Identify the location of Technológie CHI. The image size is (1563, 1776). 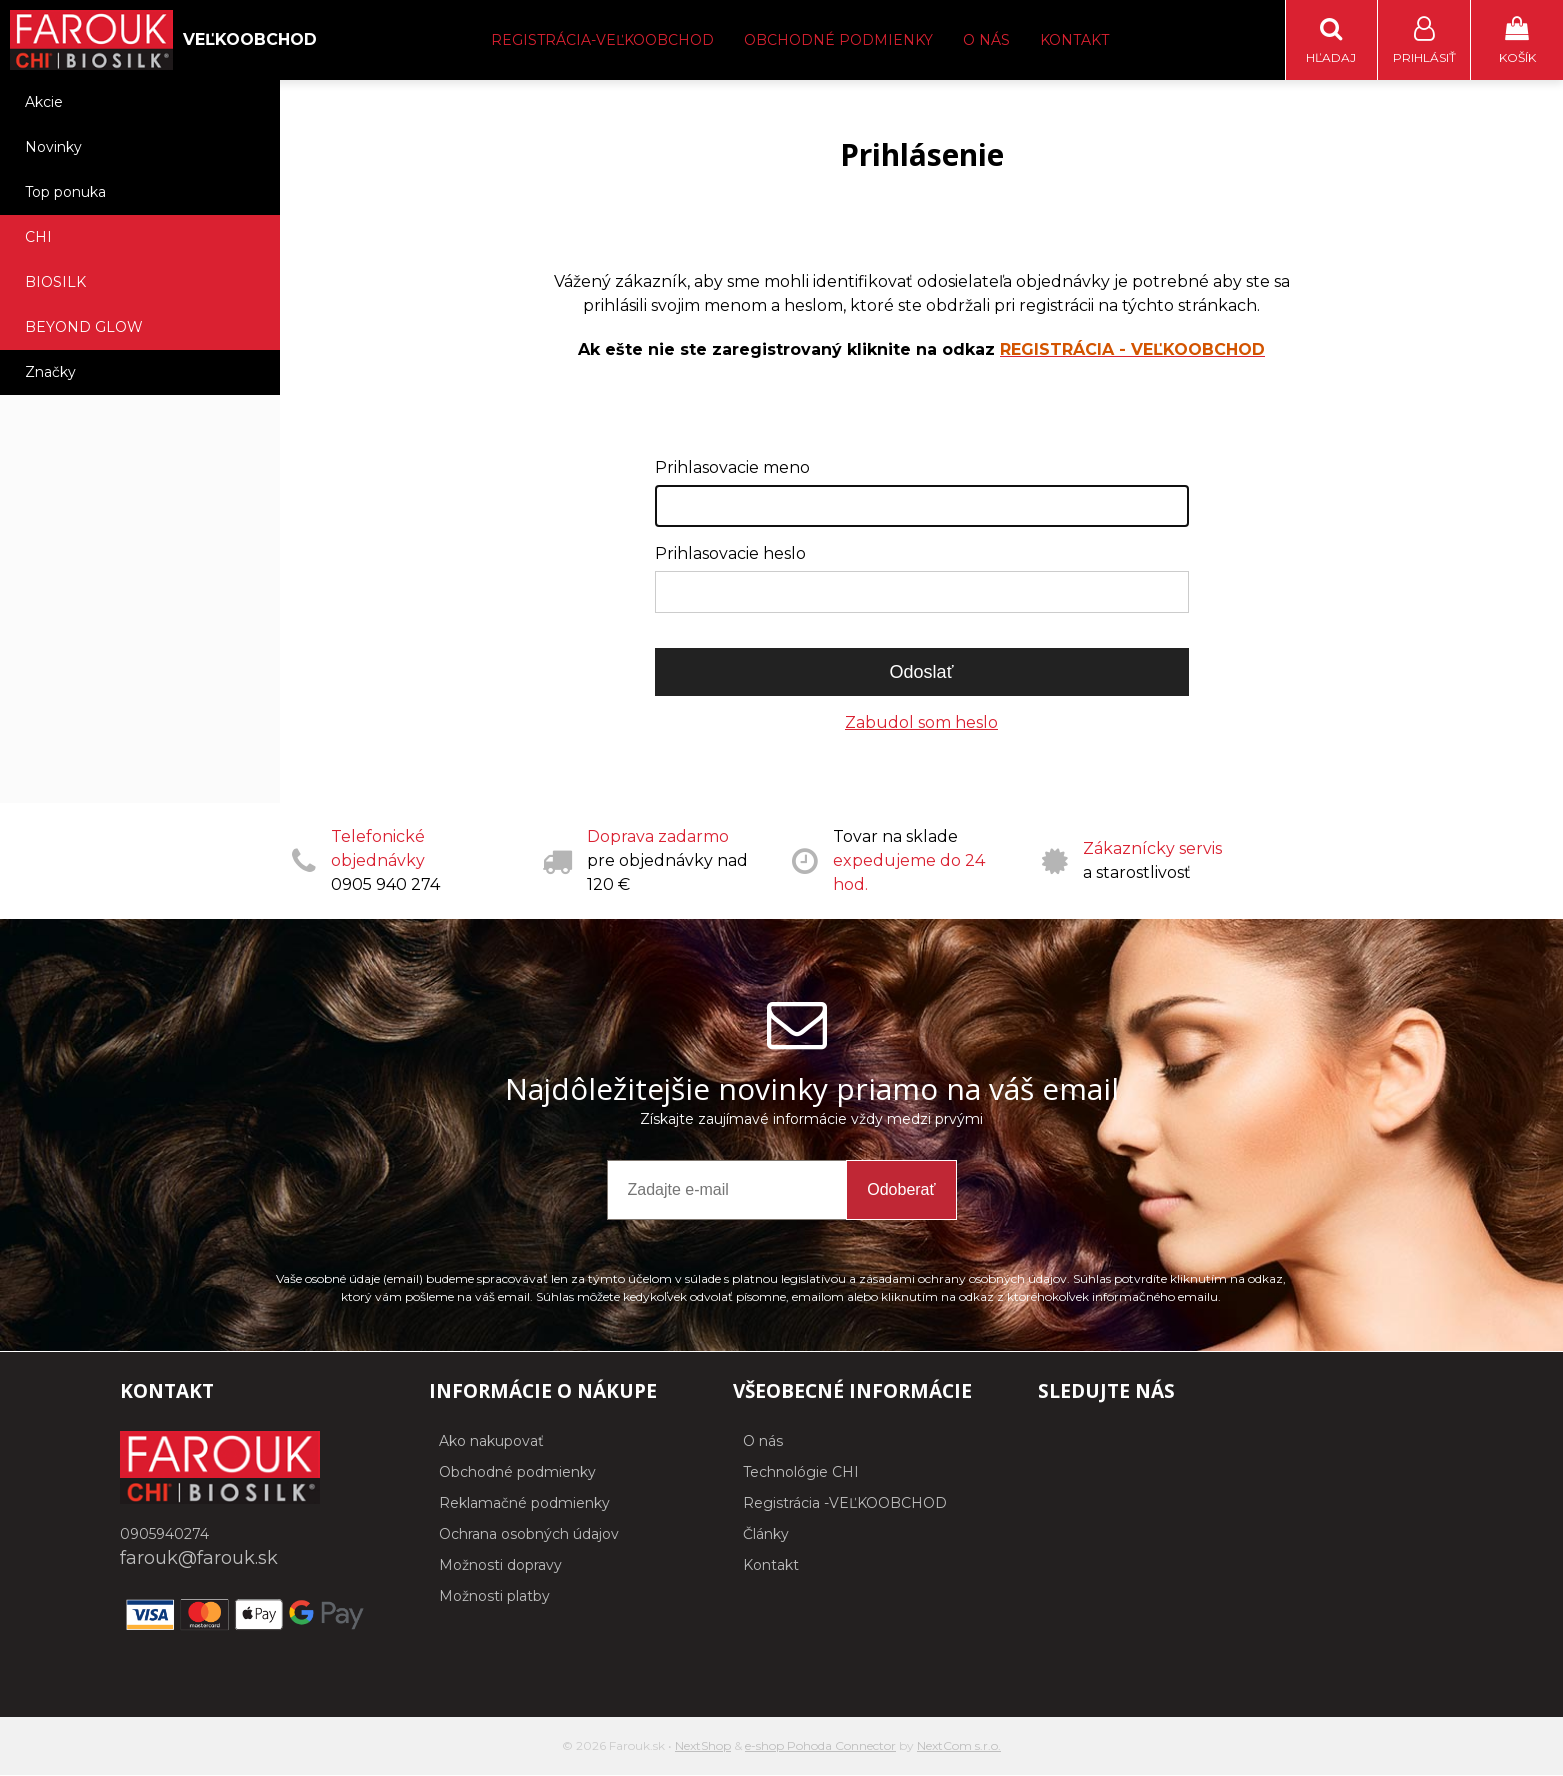
(801, 1473).